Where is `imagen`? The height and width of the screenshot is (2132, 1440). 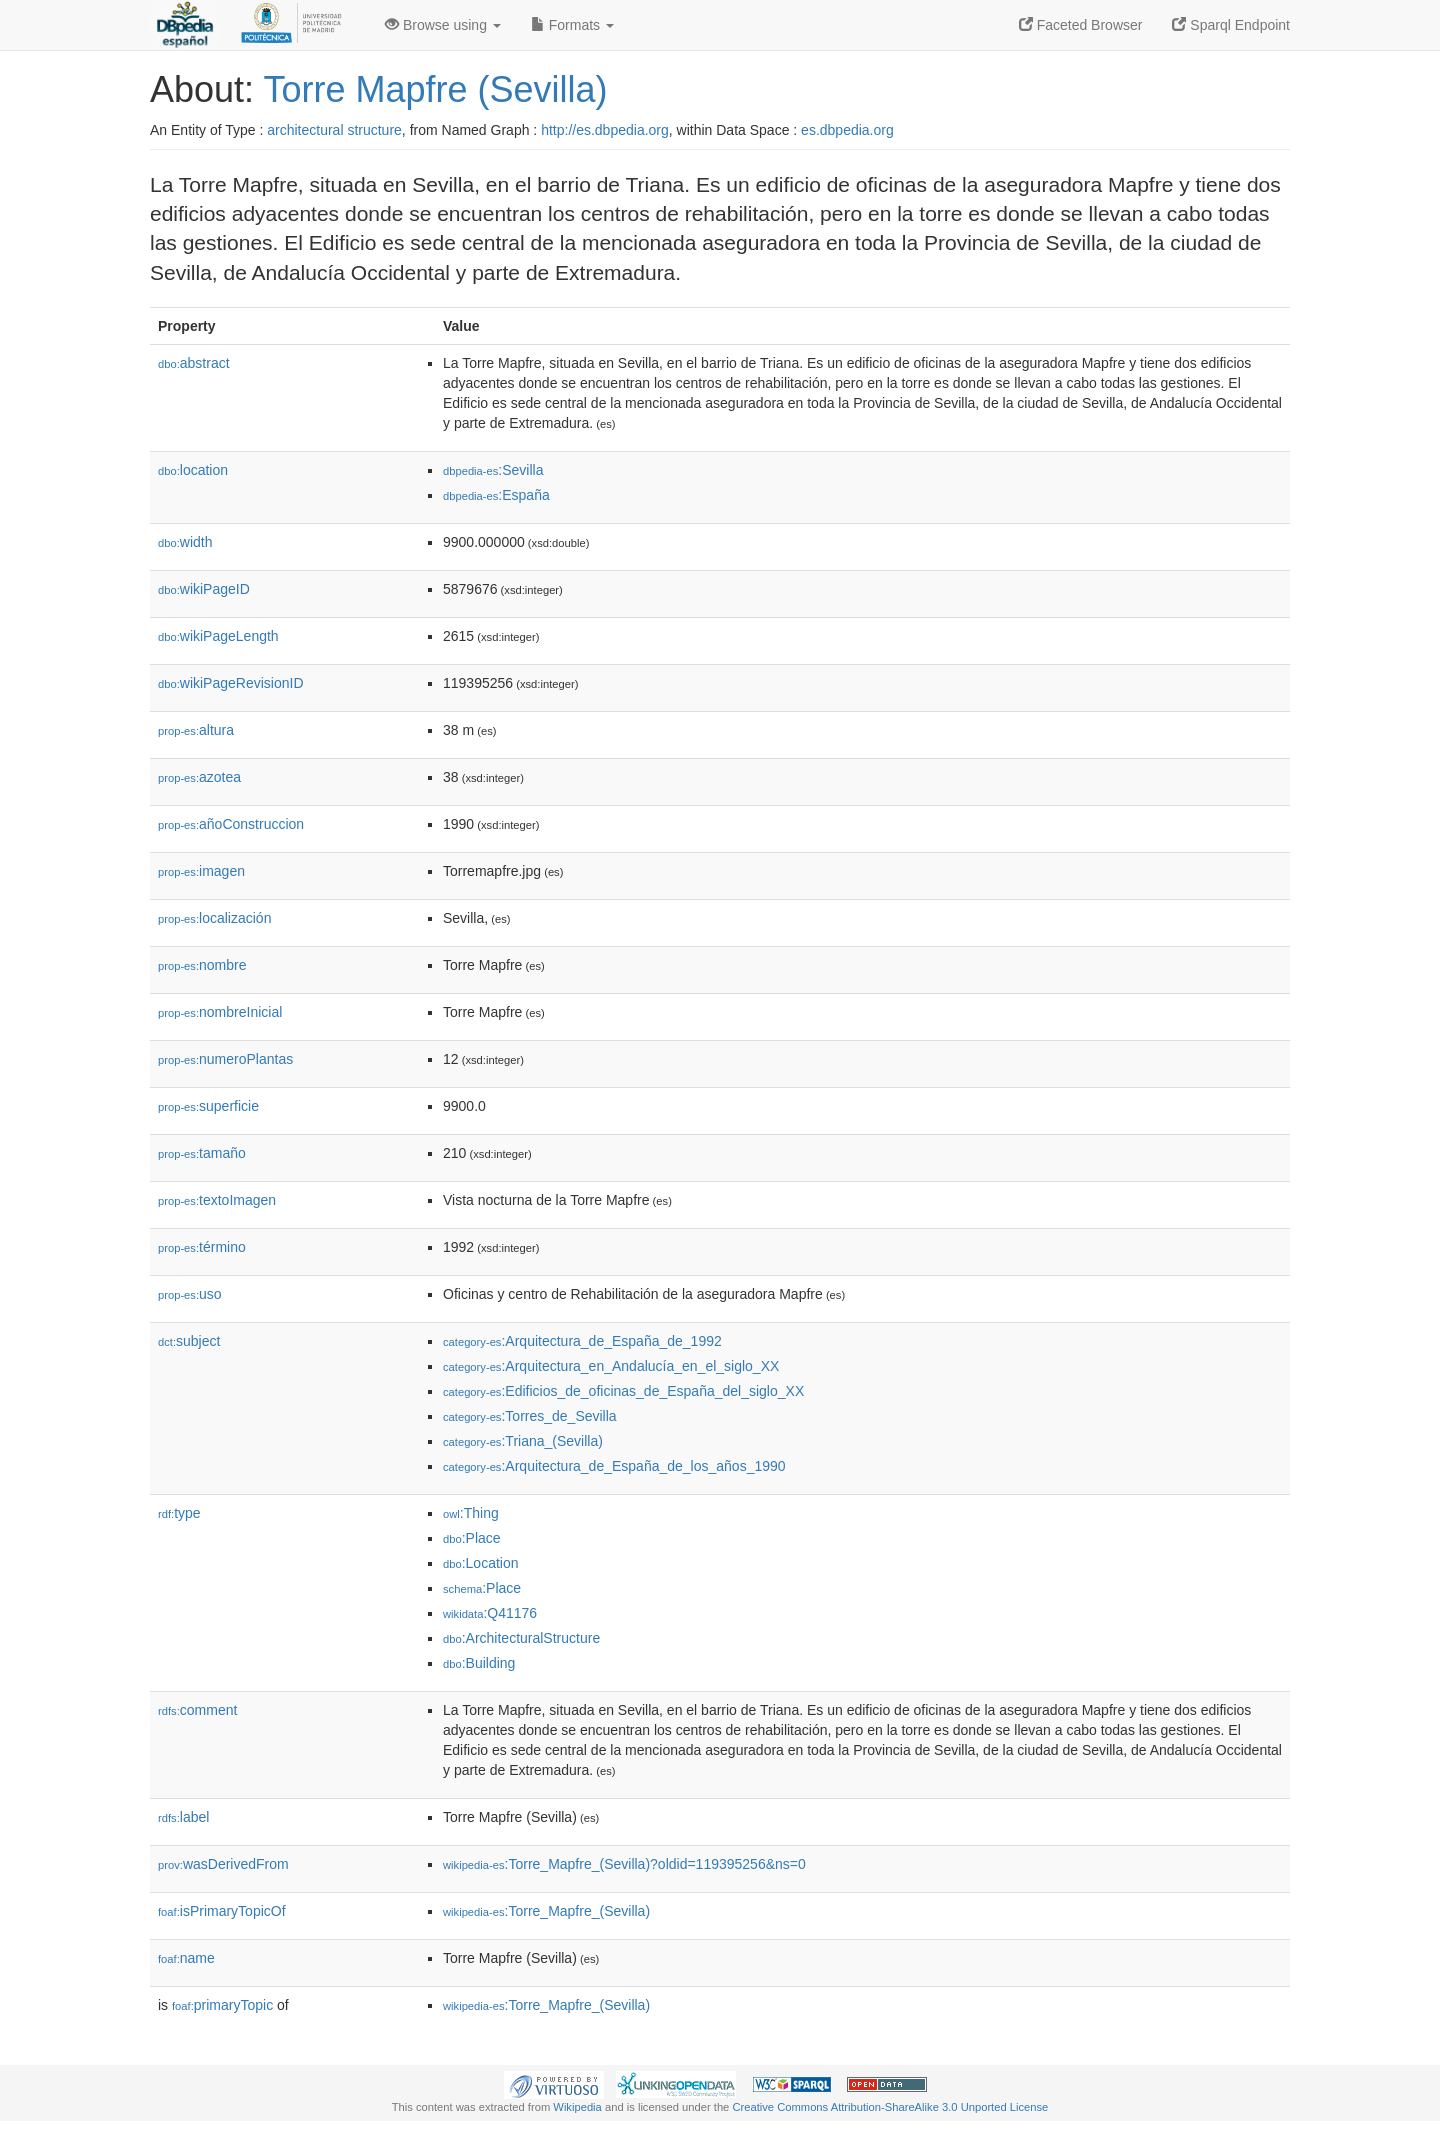
imagen is located at coordinates (201, 871).